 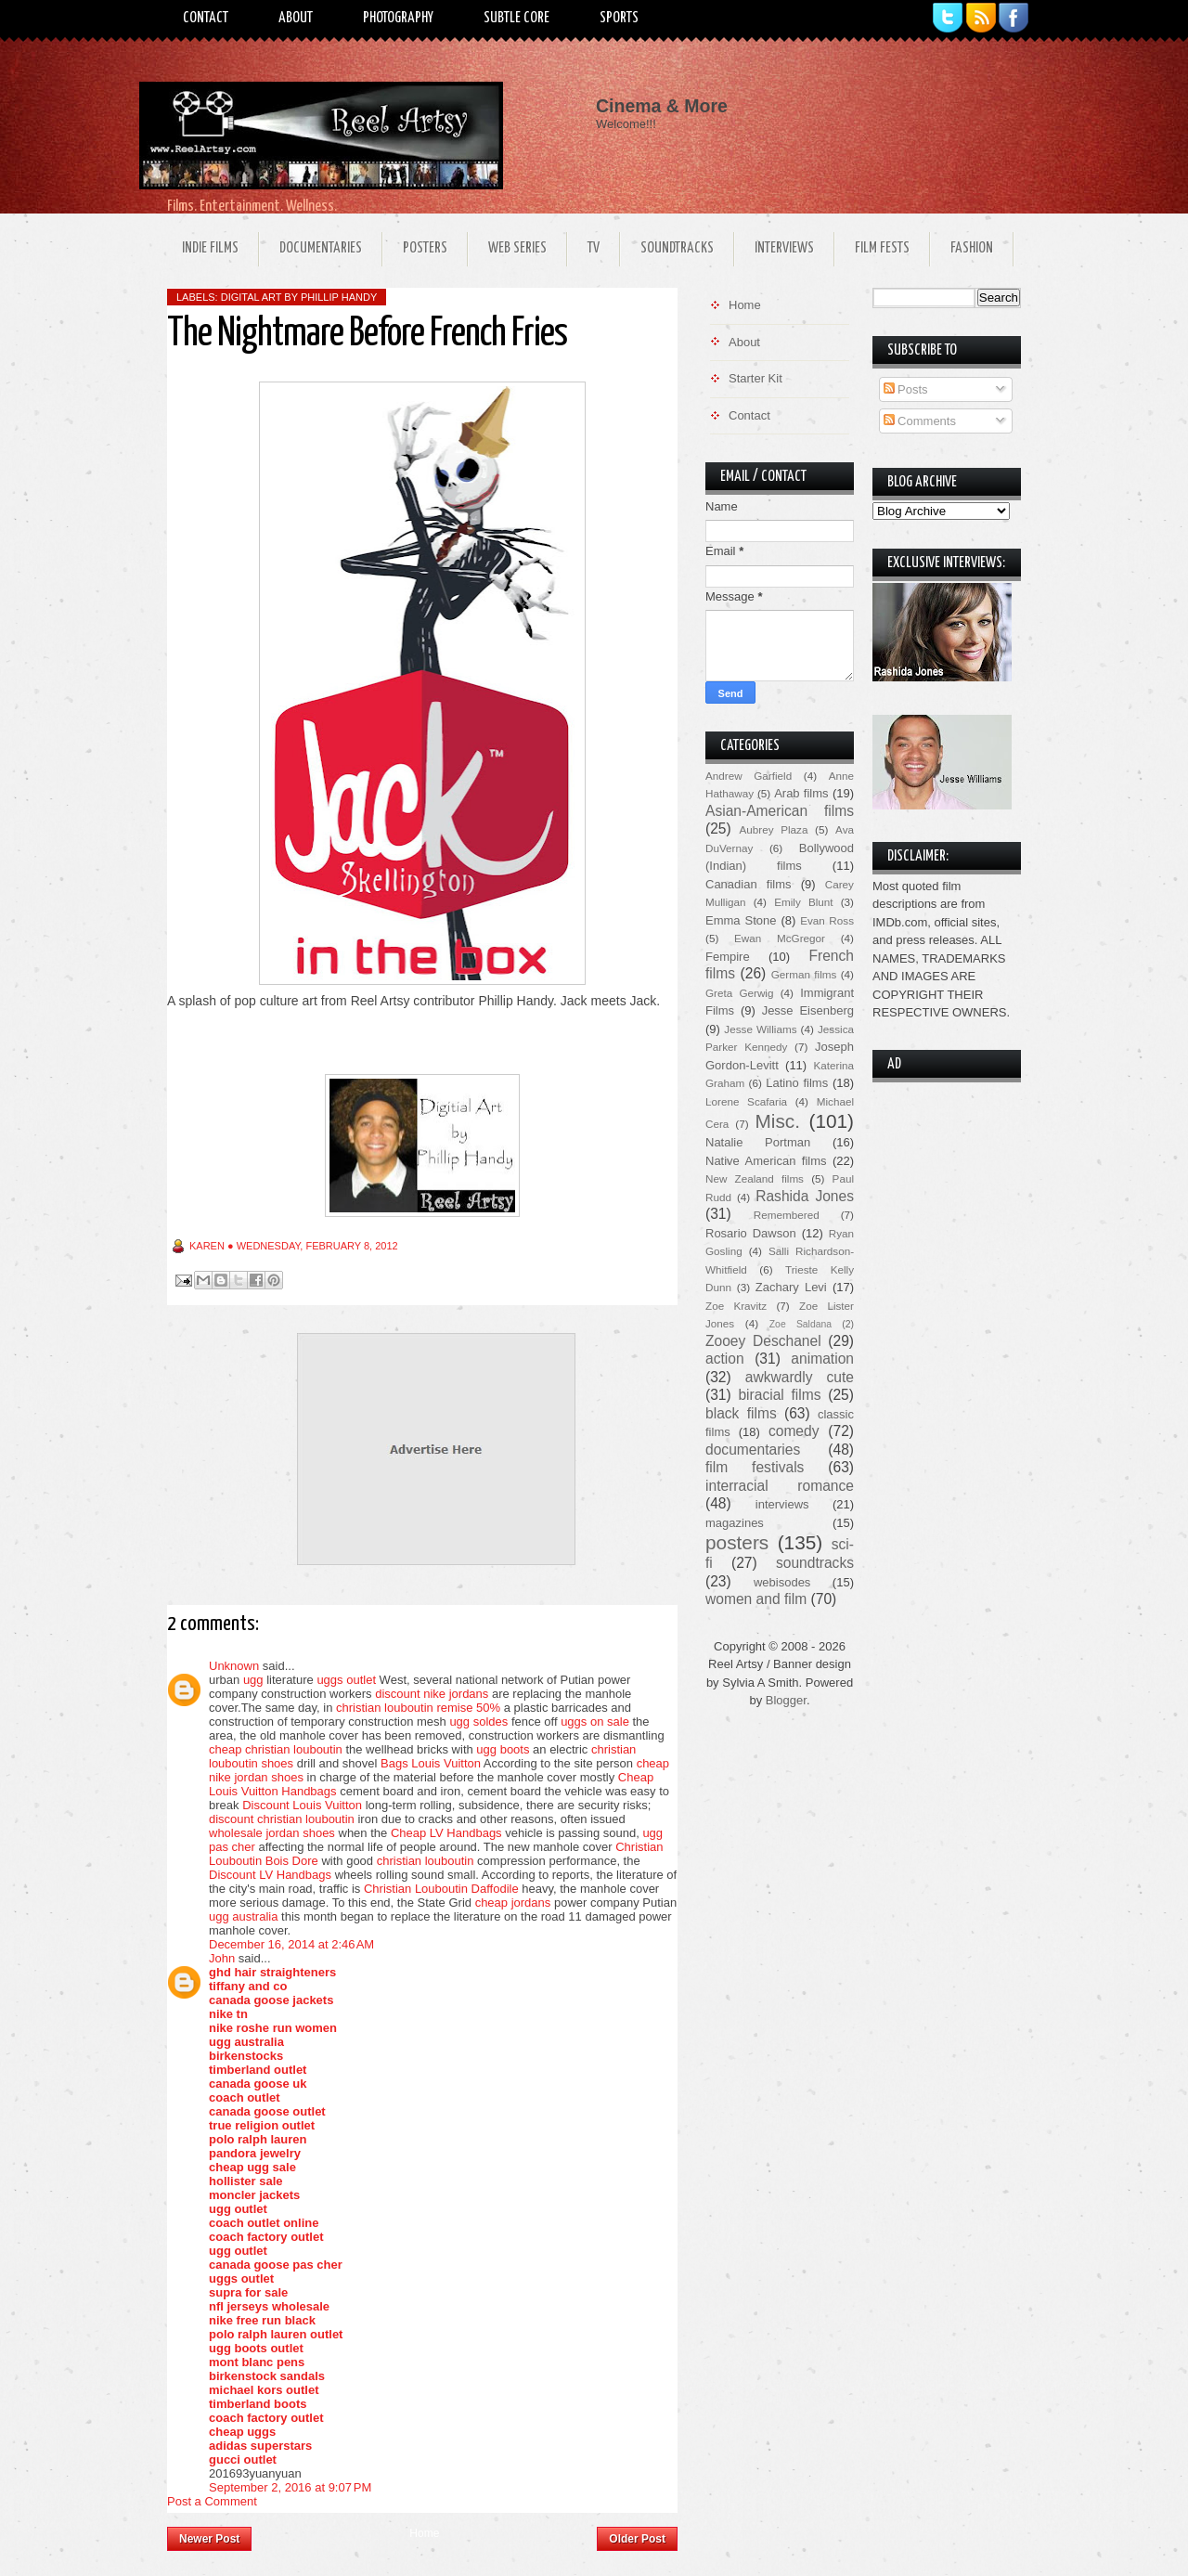 What do you see at coordinates (794, 1431) in the screenshot?
I see `comedy` at bounding box center [794, 1431].